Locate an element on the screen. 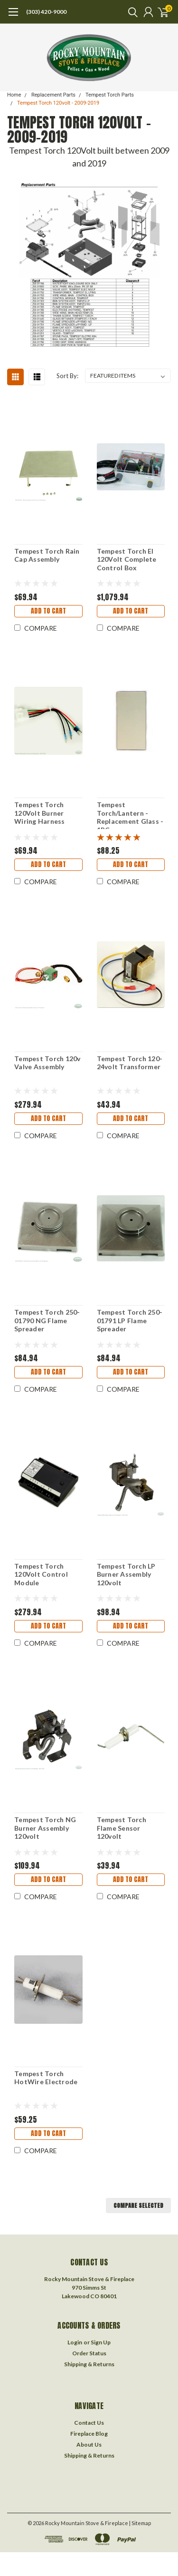 The height and width of the screenshot is (2576, 178). Order Status is located at coordinates (89, 2353).